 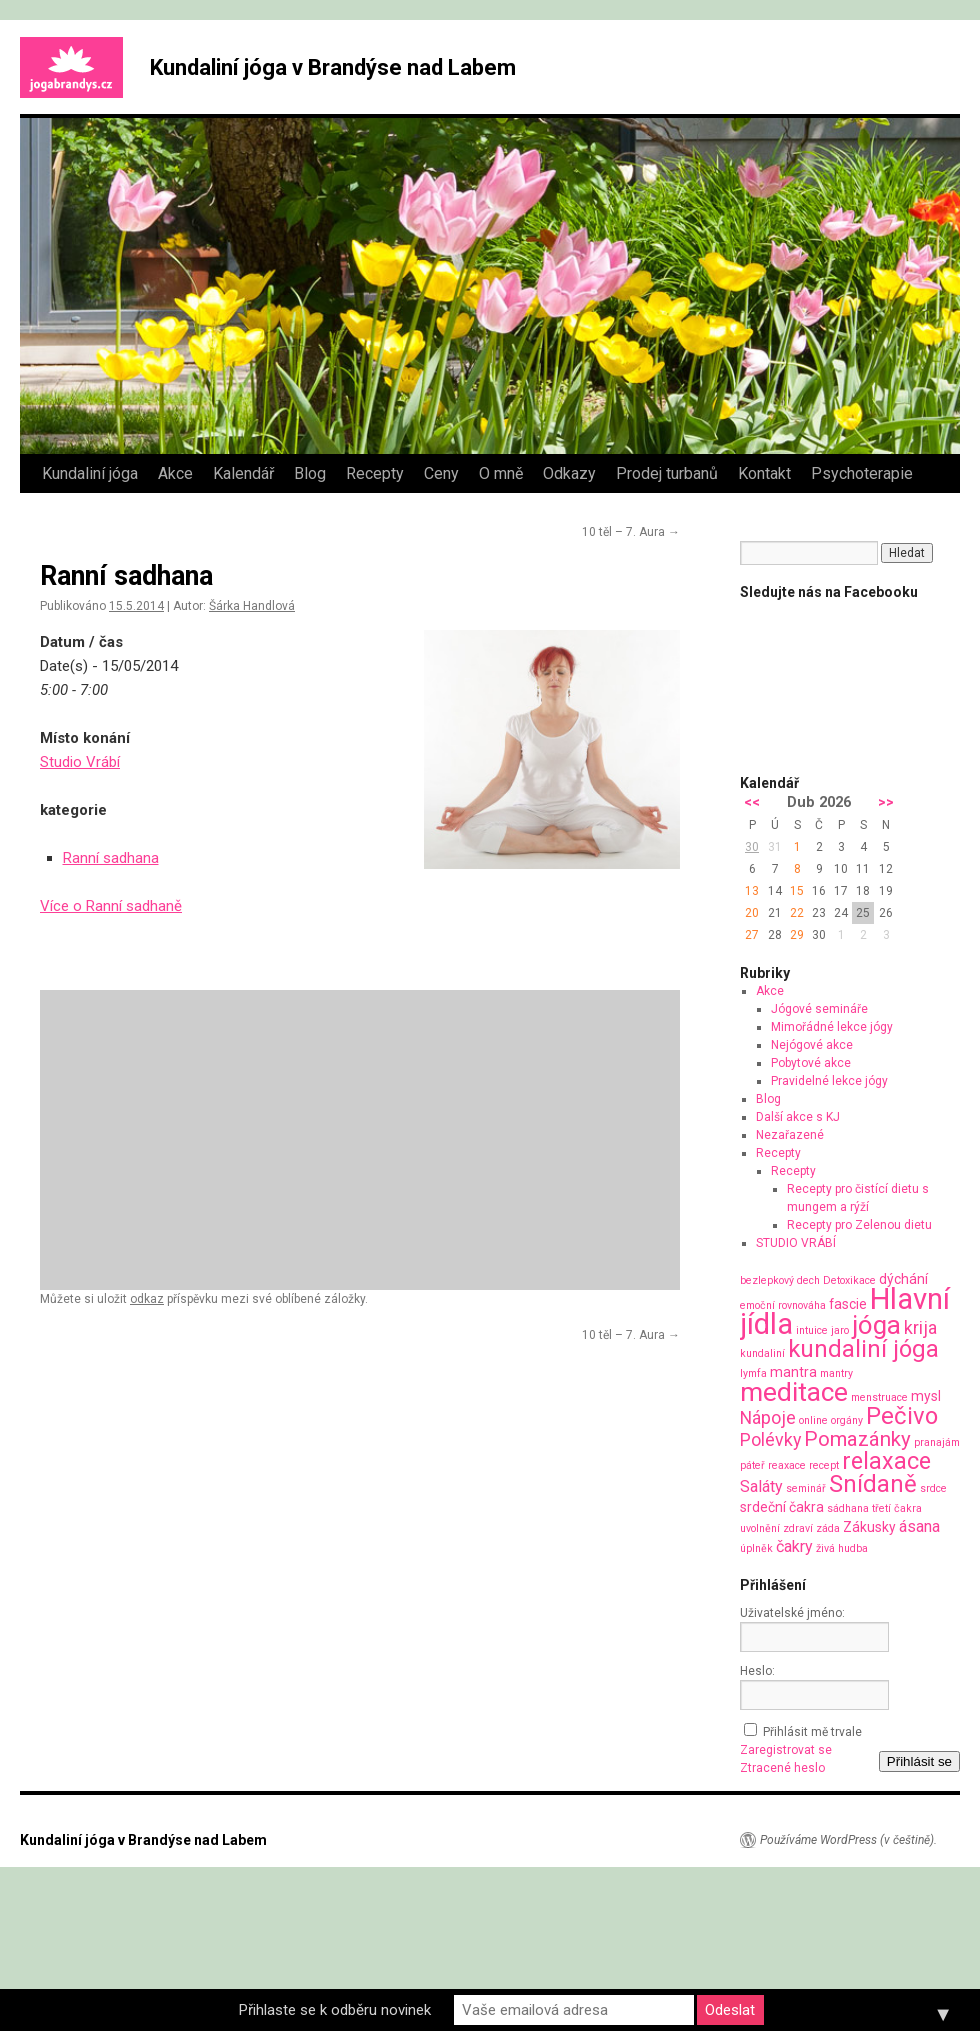 I want to click on Pečivo [Pečivo (10 položek)], so click(x=902, y=1416).